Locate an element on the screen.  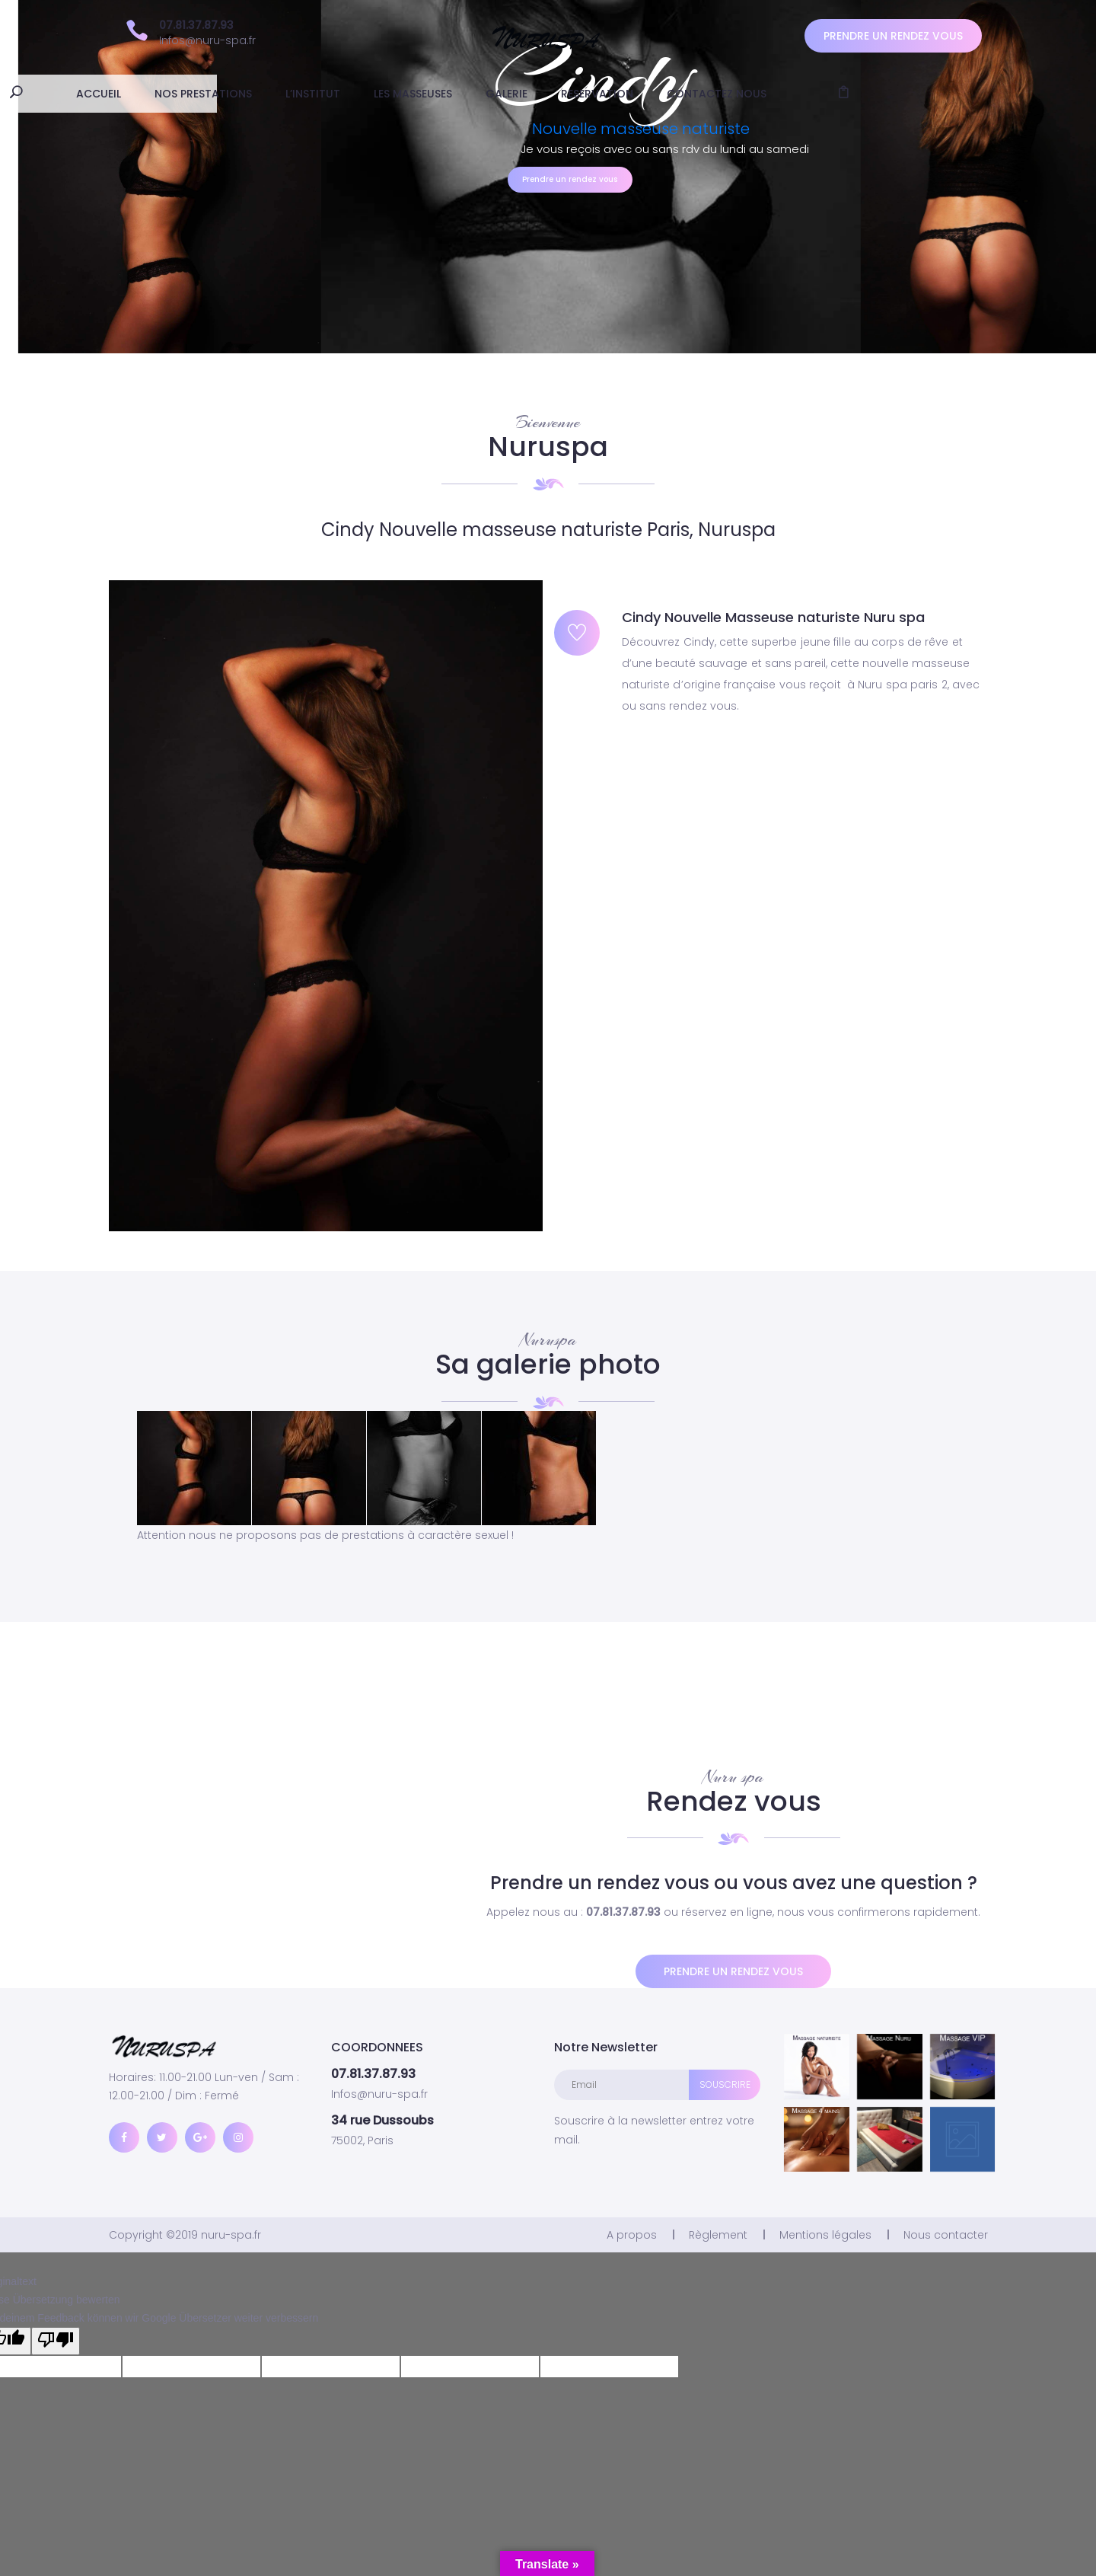
Mentions légales is located at coordinates (825, 2234).